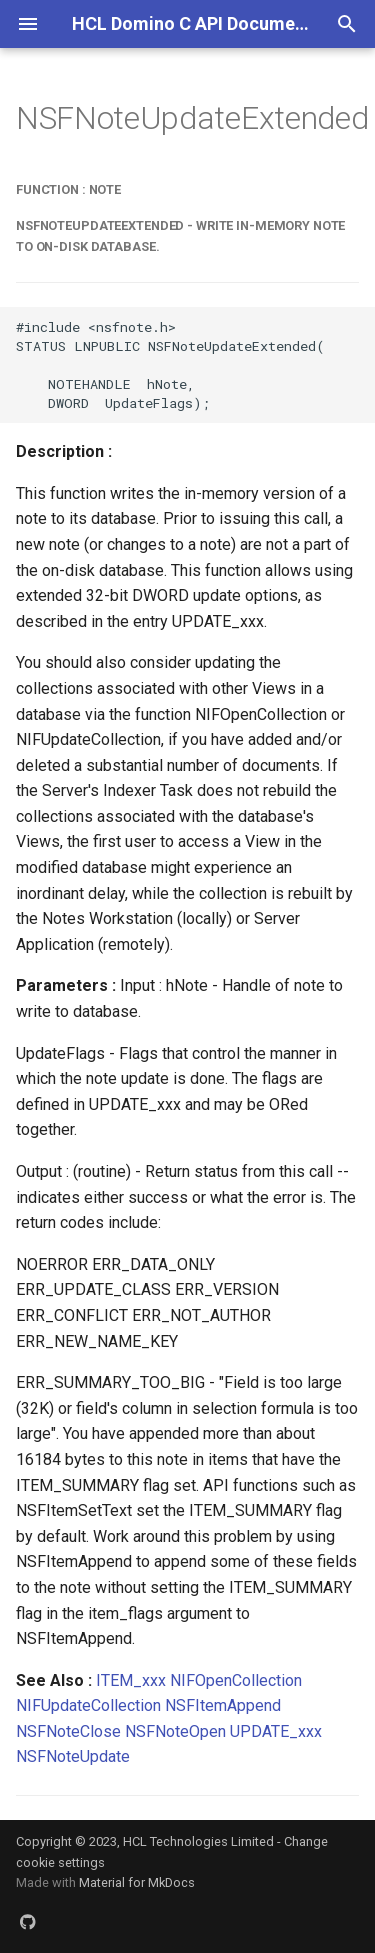 The height and width of the screenshot is (1953, 375). Describe the element at coordinates (175, 1731) in the screenshot. I see `NSFNoteOpen` at that location.